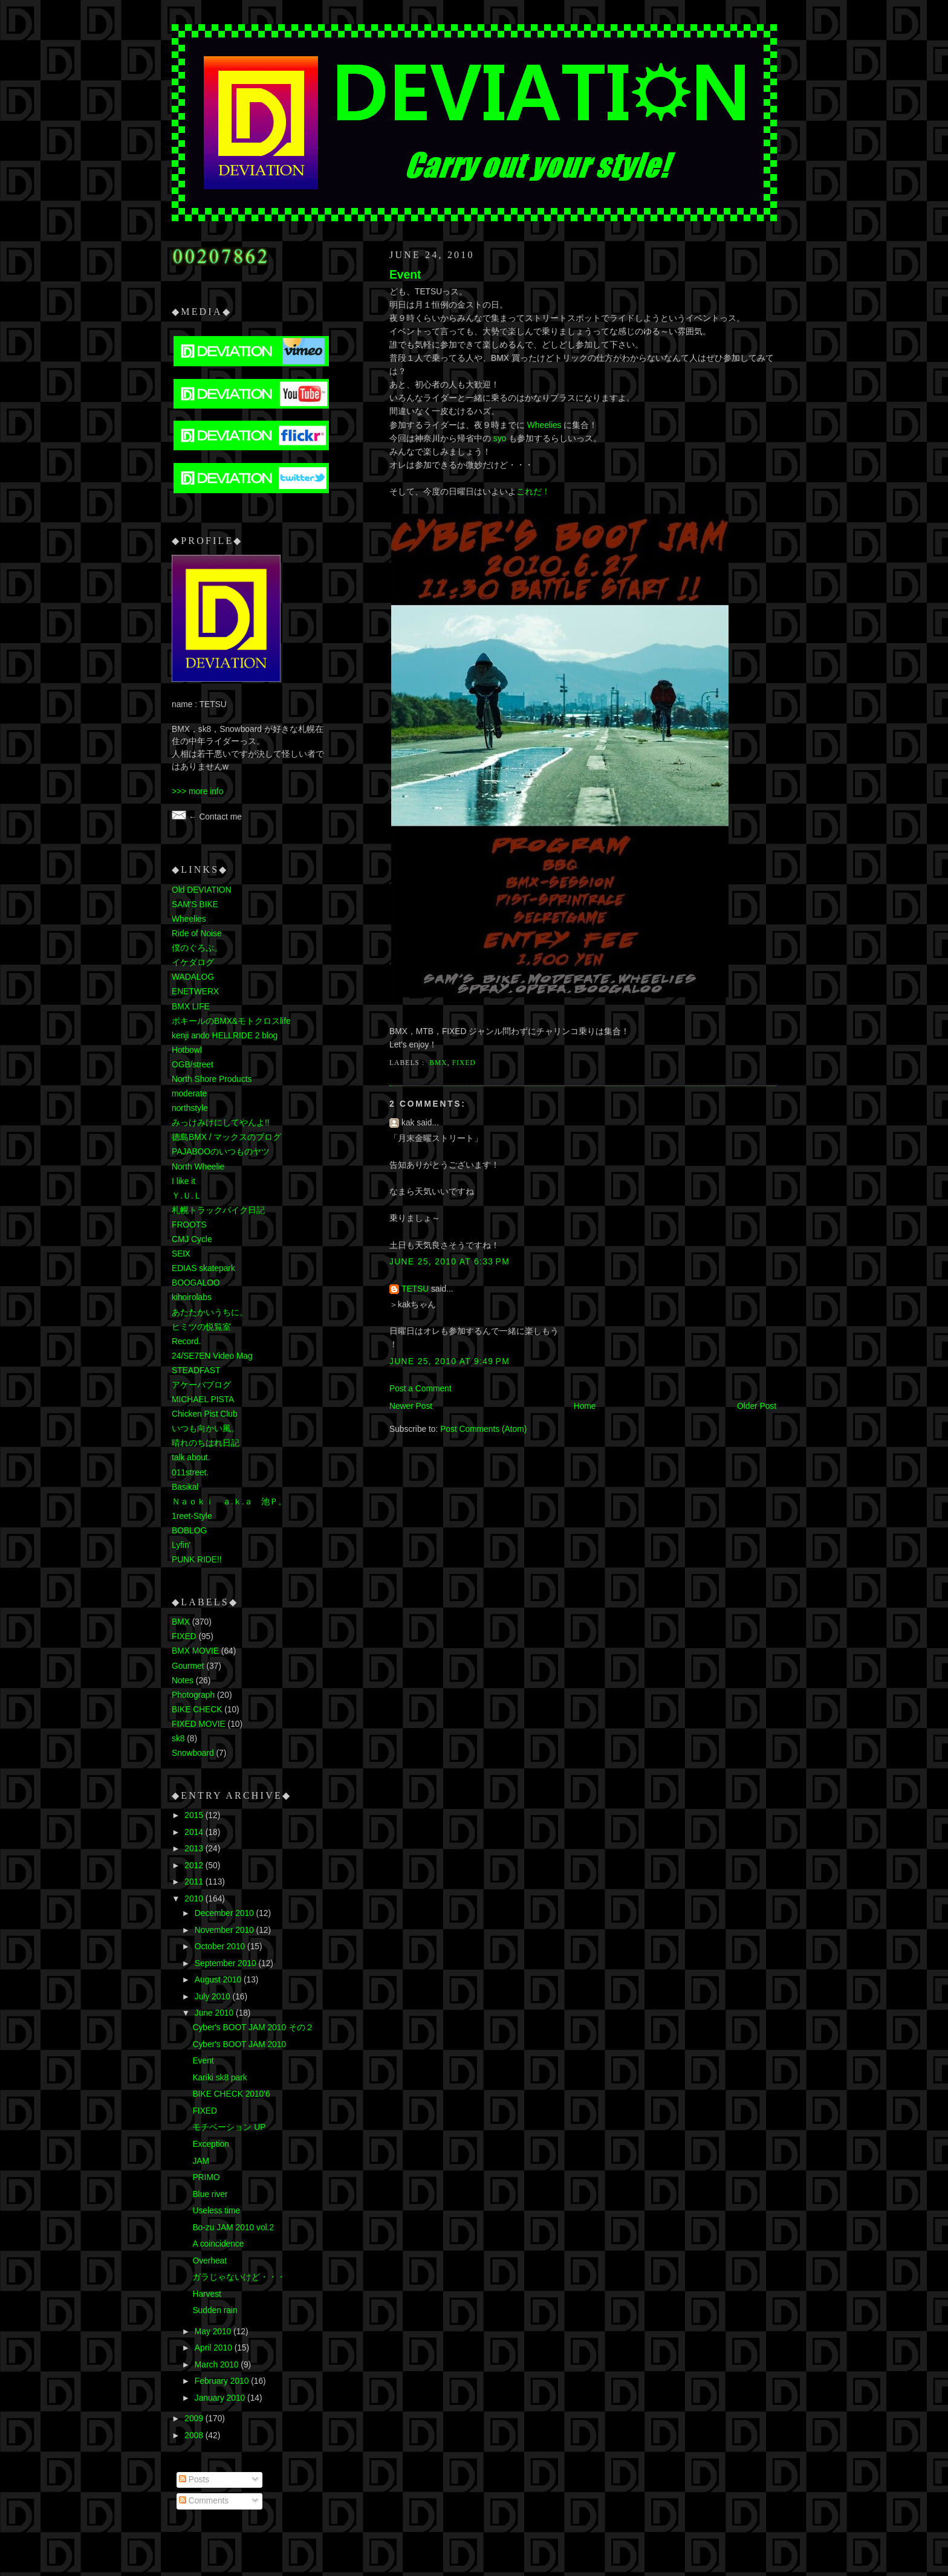 This screenshot has height=2576, width=948. Describe the element at coordinates (438, 1062) in the screenshot. I see `BMX` at that location.